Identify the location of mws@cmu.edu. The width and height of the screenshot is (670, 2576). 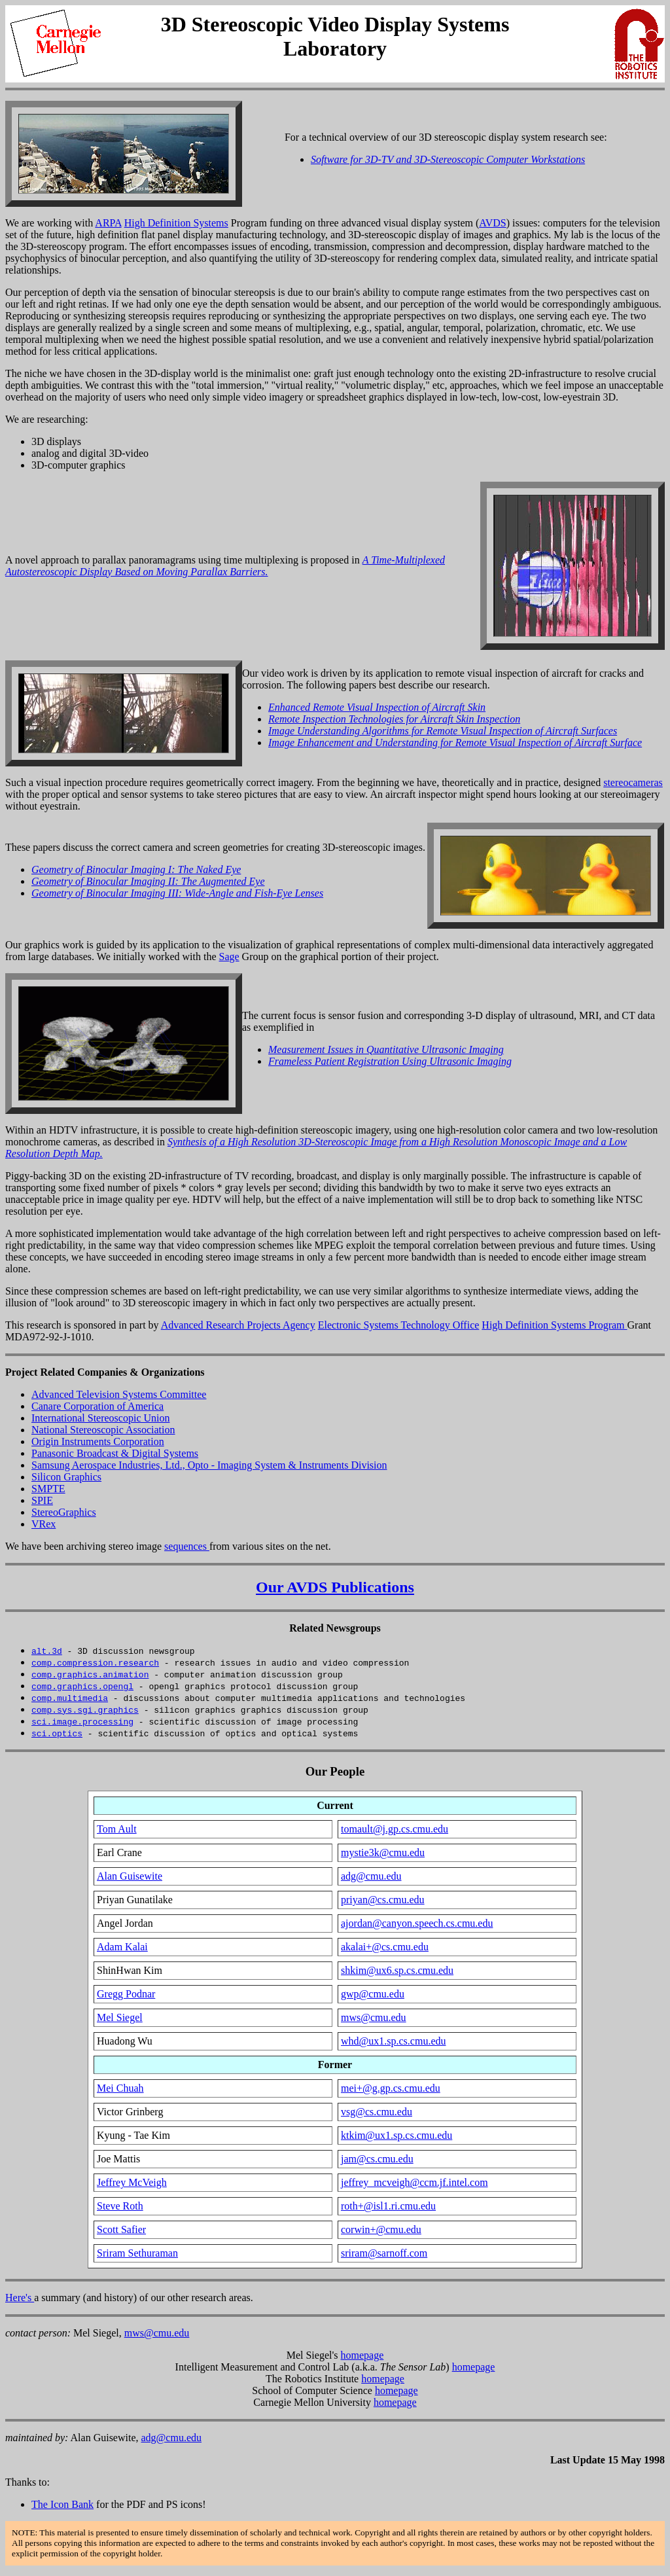
(373, 2017).